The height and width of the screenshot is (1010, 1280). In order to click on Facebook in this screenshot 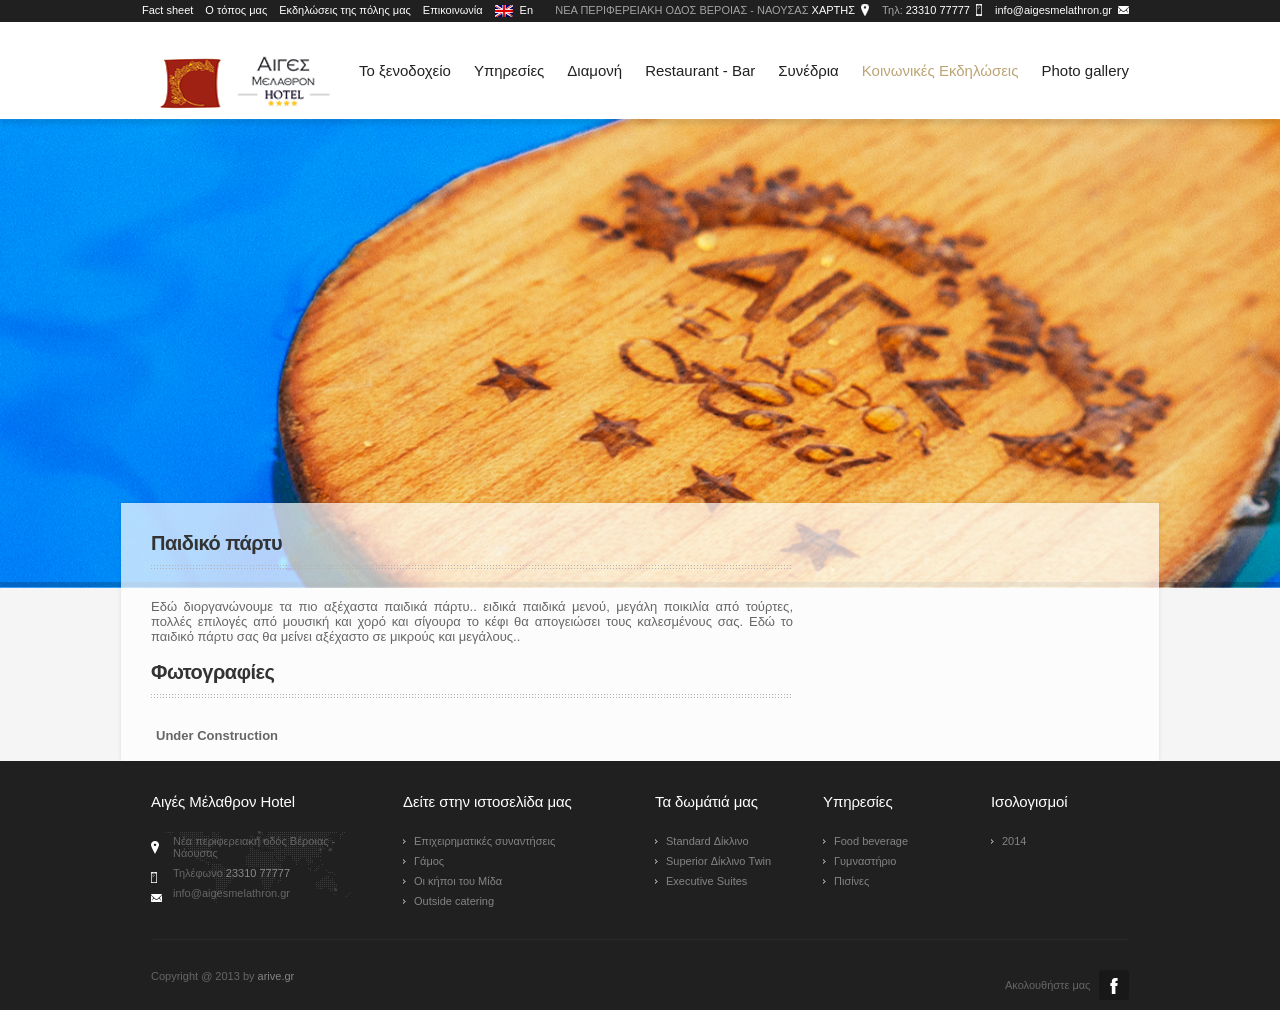, I will do `click(1114, 985)`.